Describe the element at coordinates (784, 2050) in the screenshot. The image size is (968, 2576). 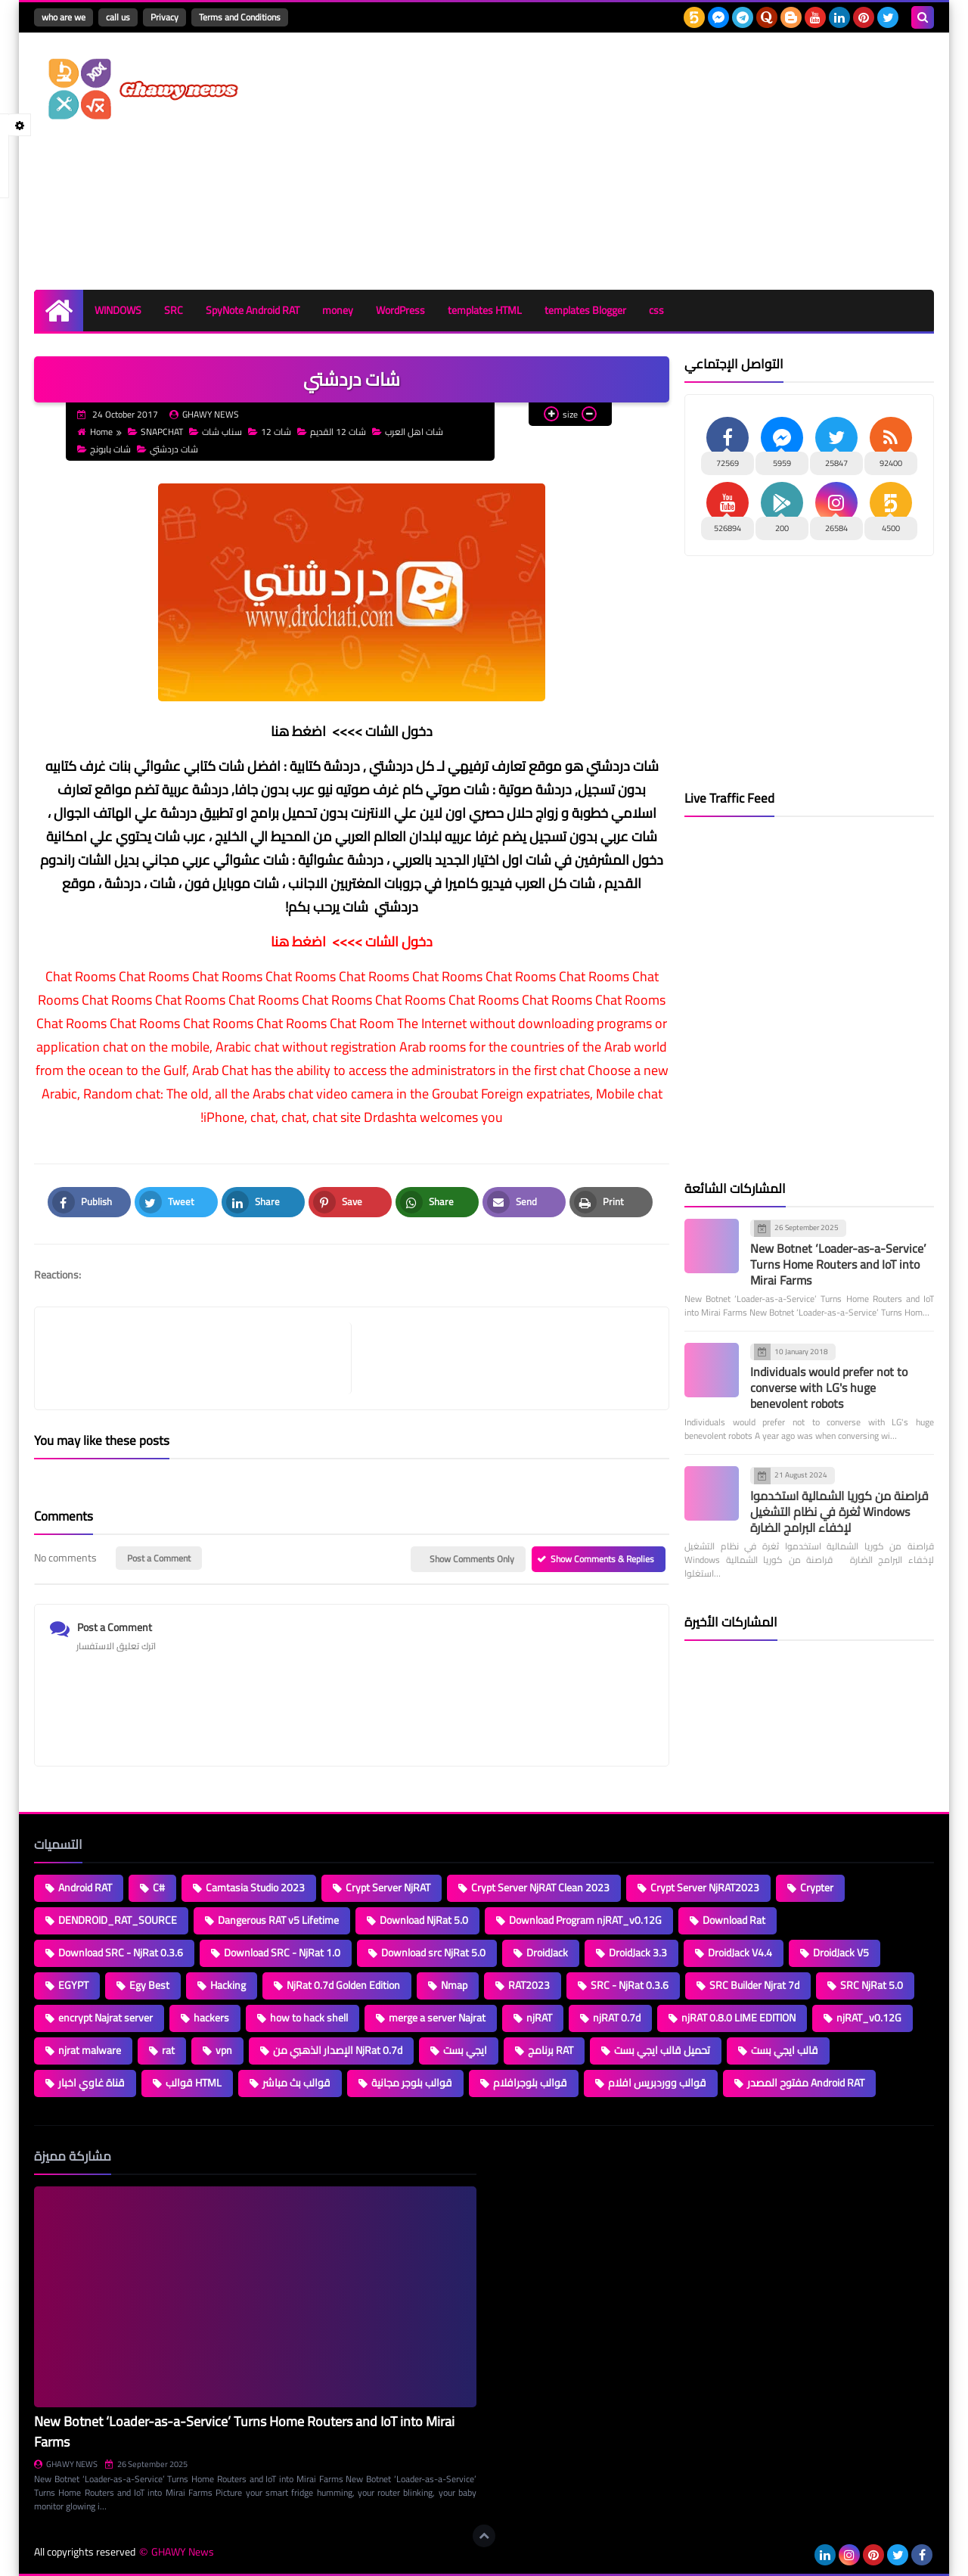
I see `قالب ايجي بست` at that location.